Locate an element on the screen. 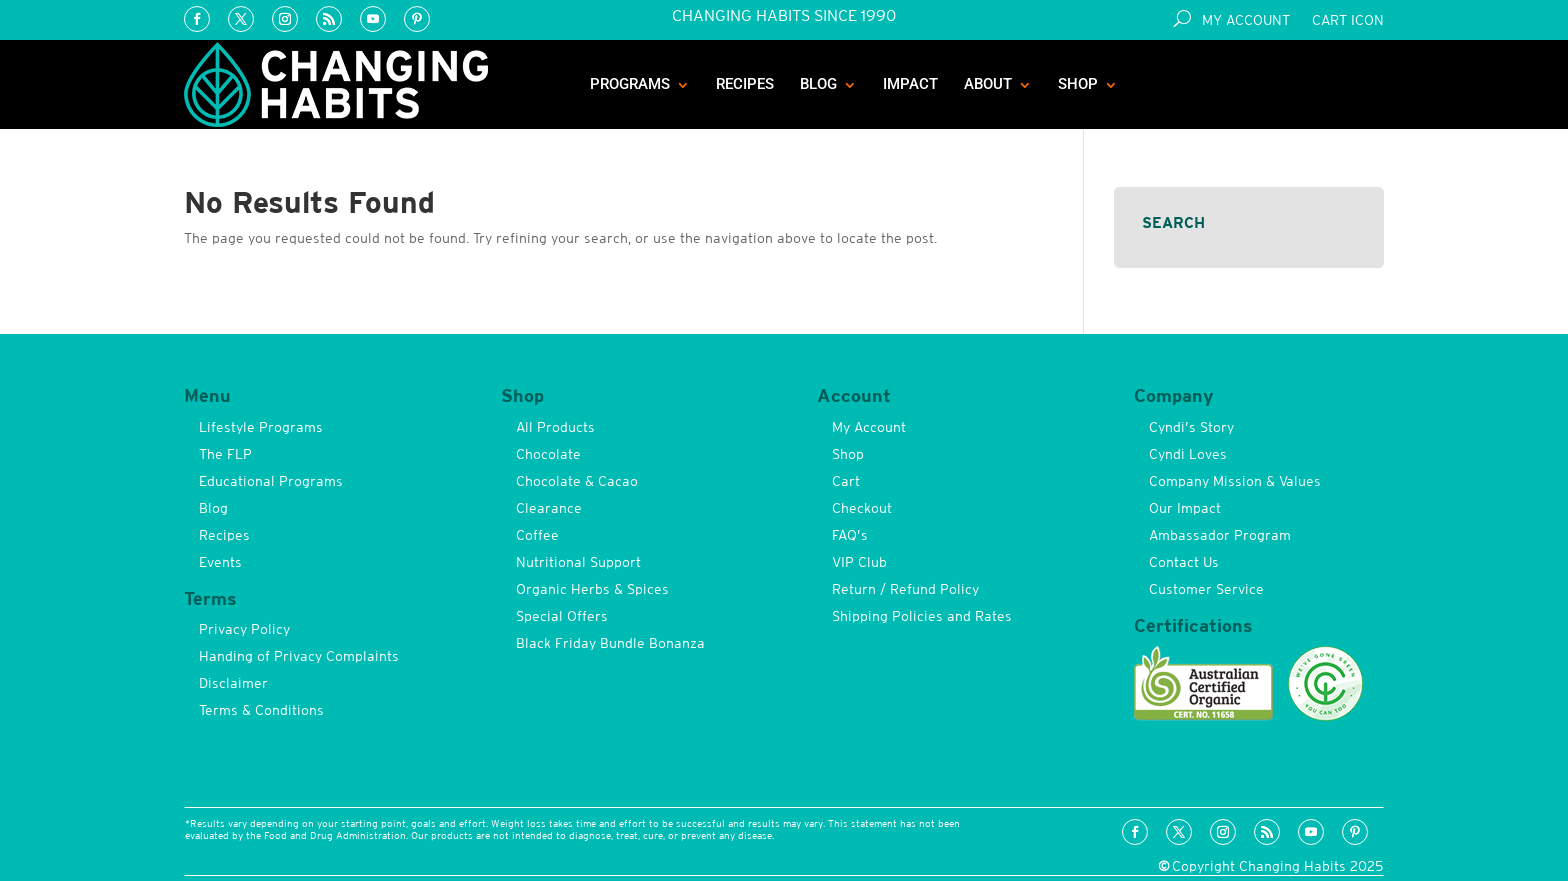 Image resolution: width=1568 pixels, height=881 pixels. Our Impact is located at coordinates (1185, 508).